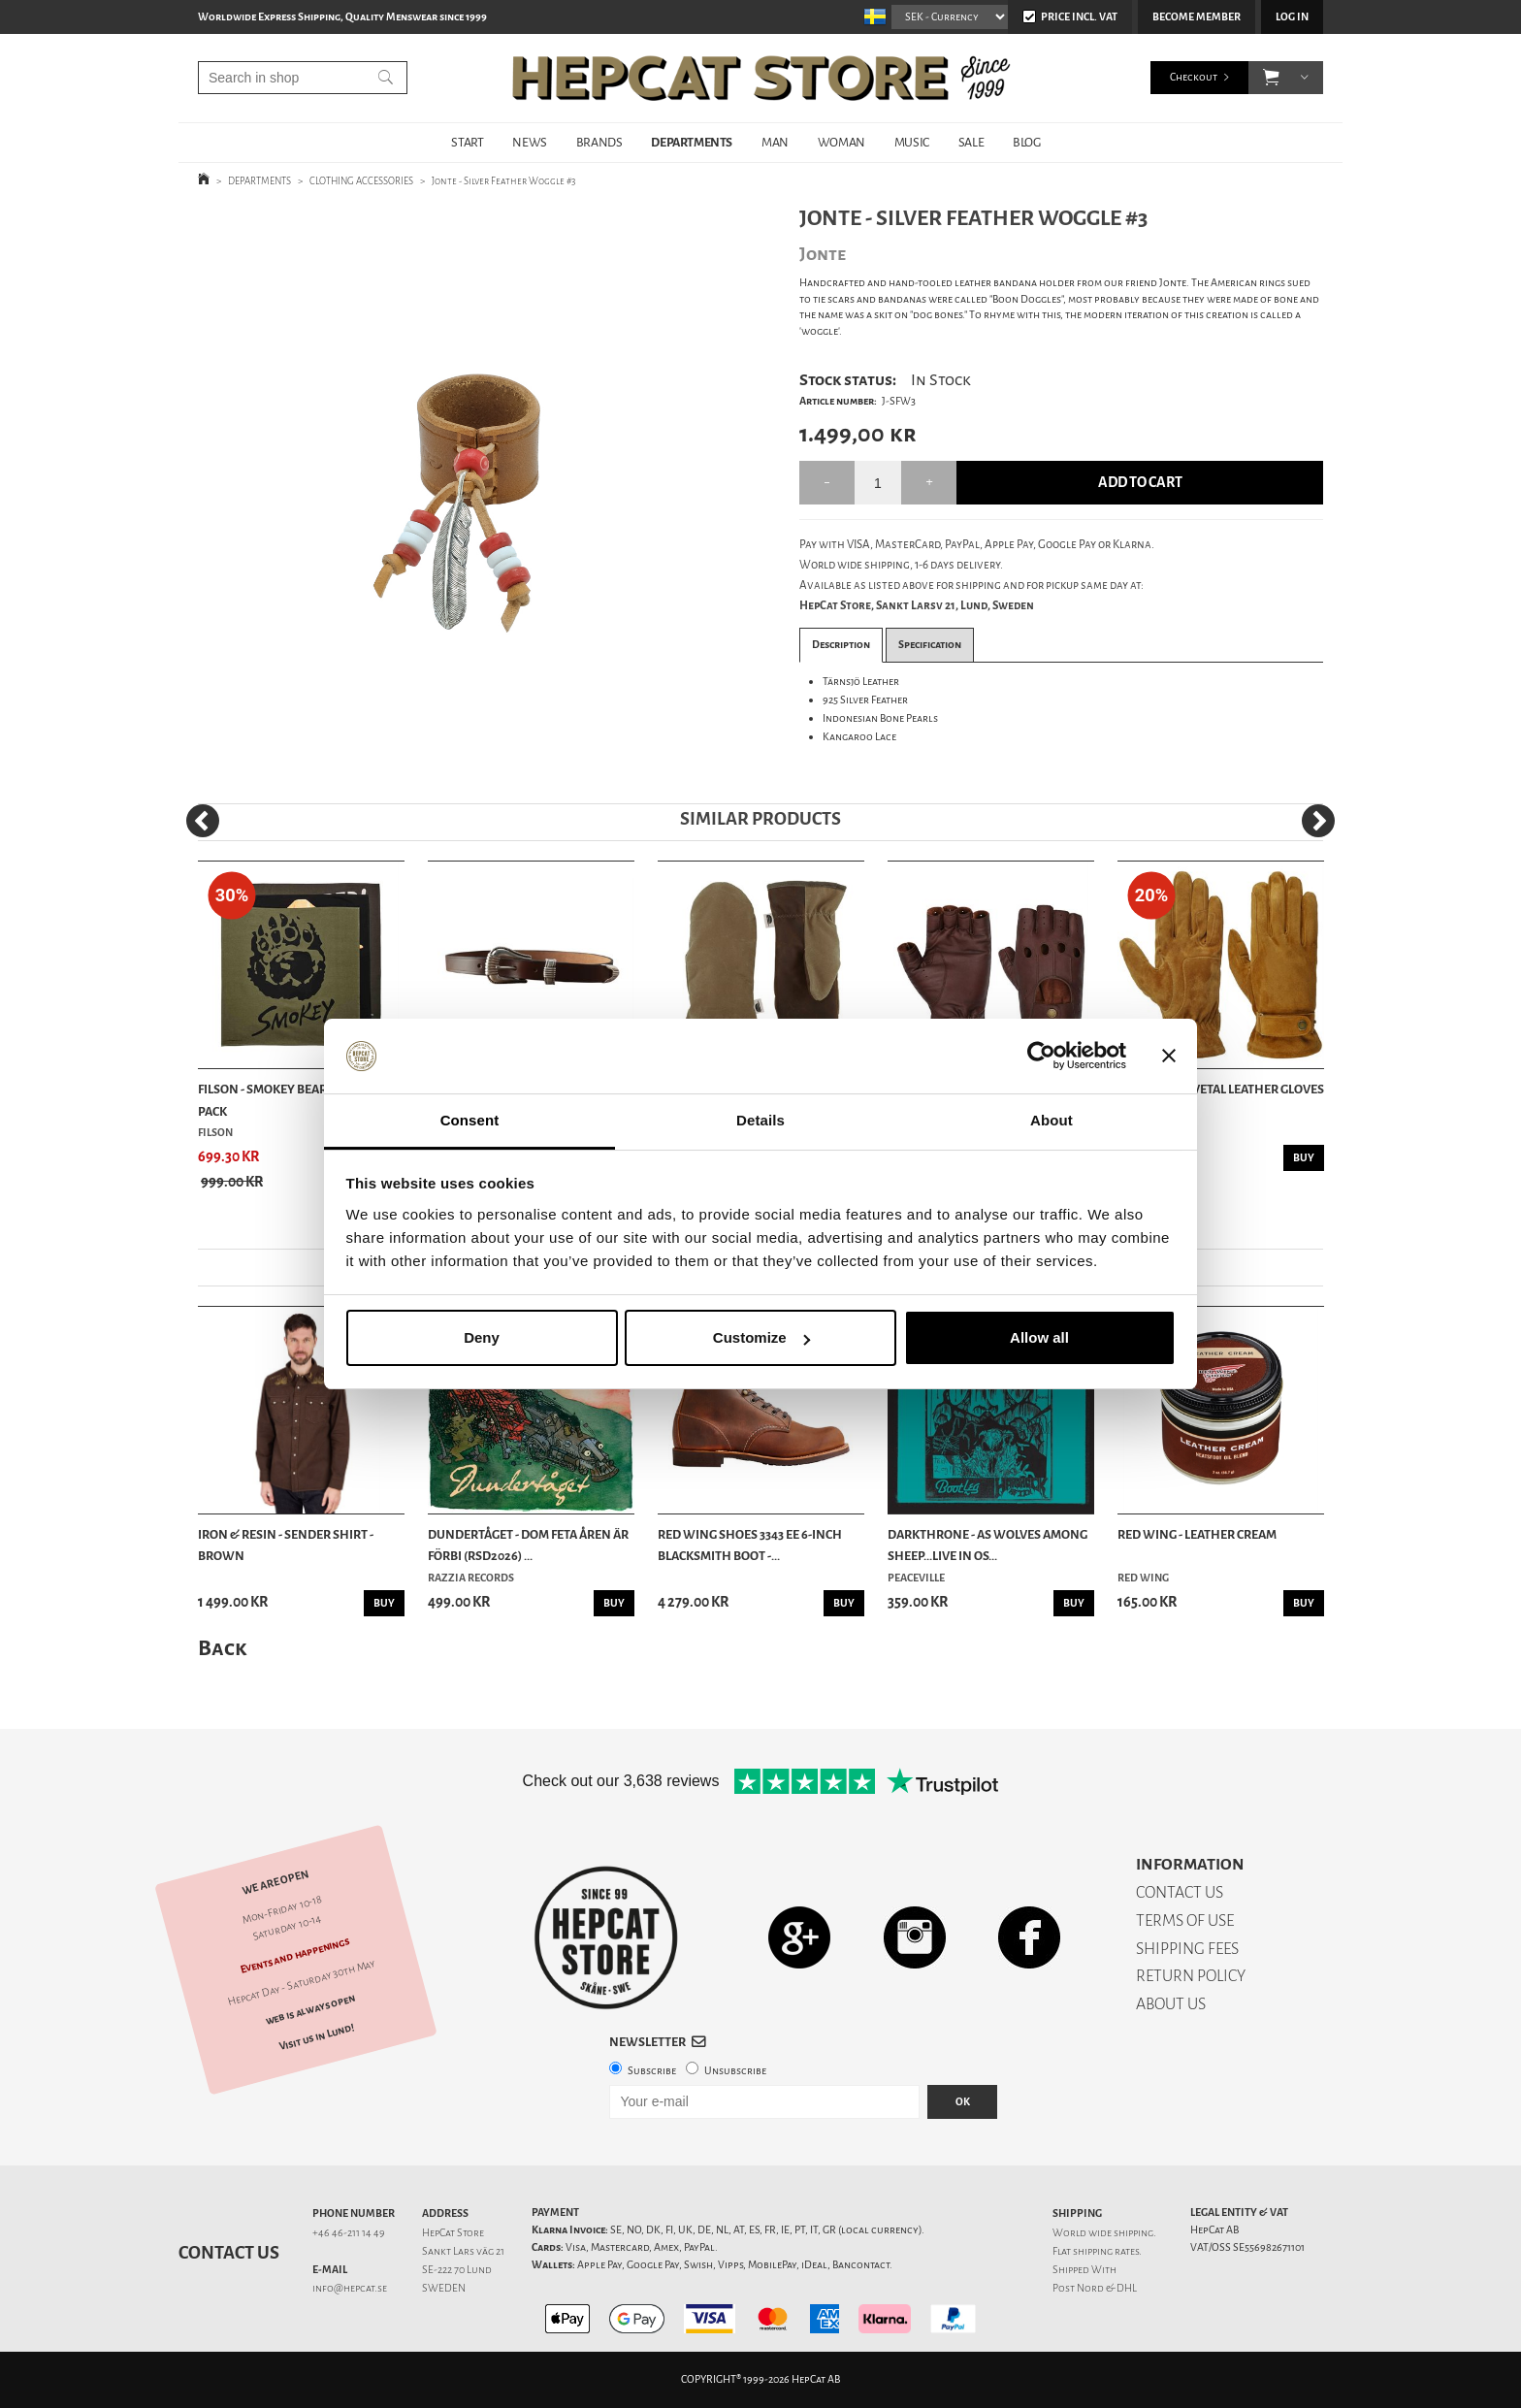 Image resolution: width=1521 pixels, height=2408 pixels. Describe the element at coordinates (1171, 2004) in the screenshot. I see `ABOUT US` at that location.